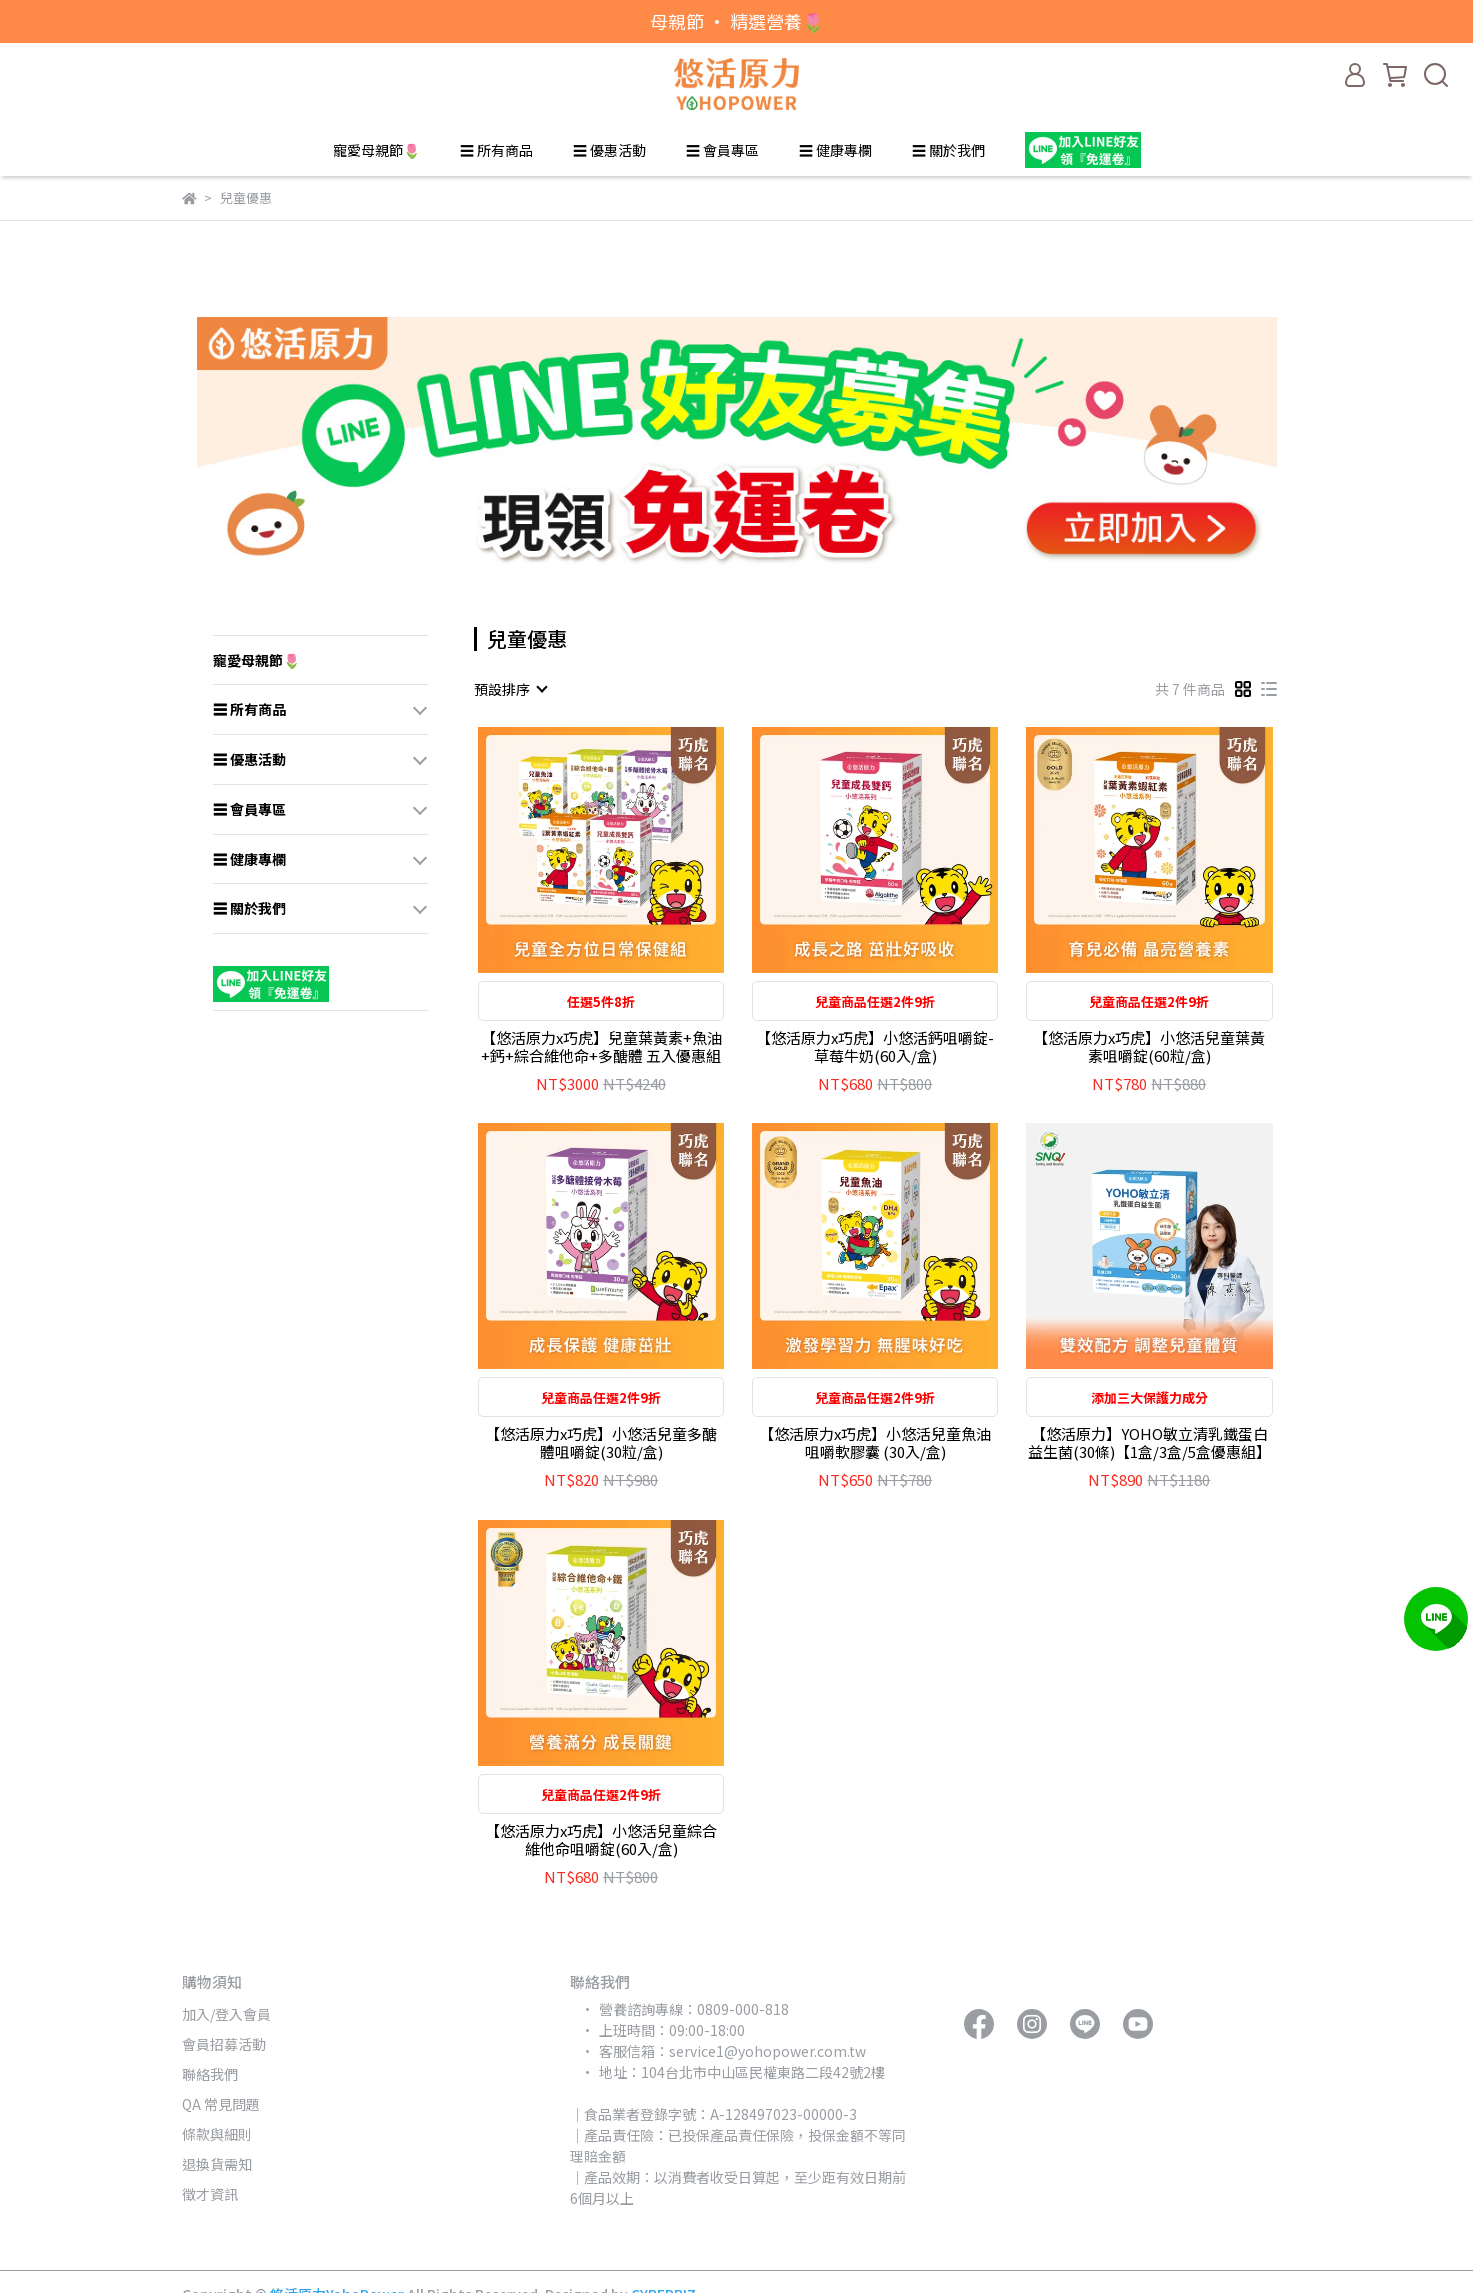  What do you see at coordinates (376, 150) in the screenshot?
I see `寵愛母親節🌷` at bounding box center [376, 150].